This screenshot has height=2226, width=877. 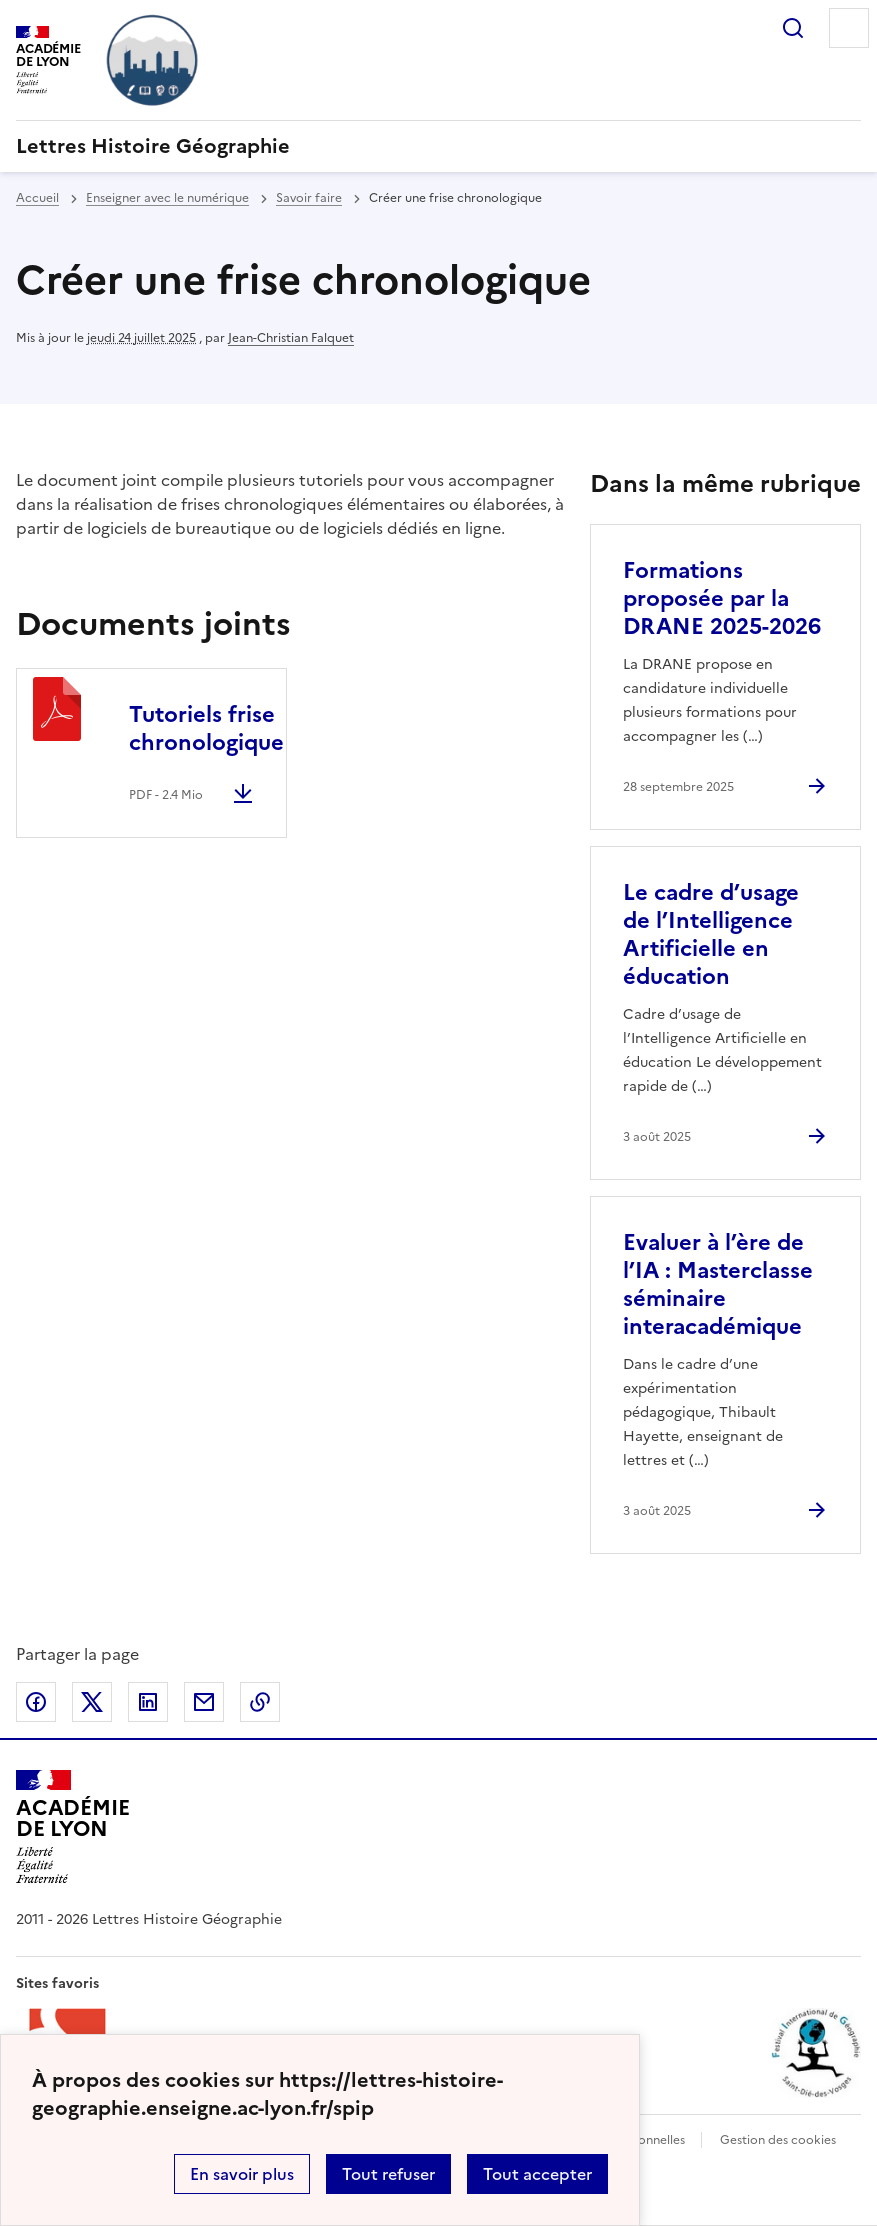 What do you see at coordinates (849, 28) in the screenshot?
I see `Menu` at bounding box center [849, 28].